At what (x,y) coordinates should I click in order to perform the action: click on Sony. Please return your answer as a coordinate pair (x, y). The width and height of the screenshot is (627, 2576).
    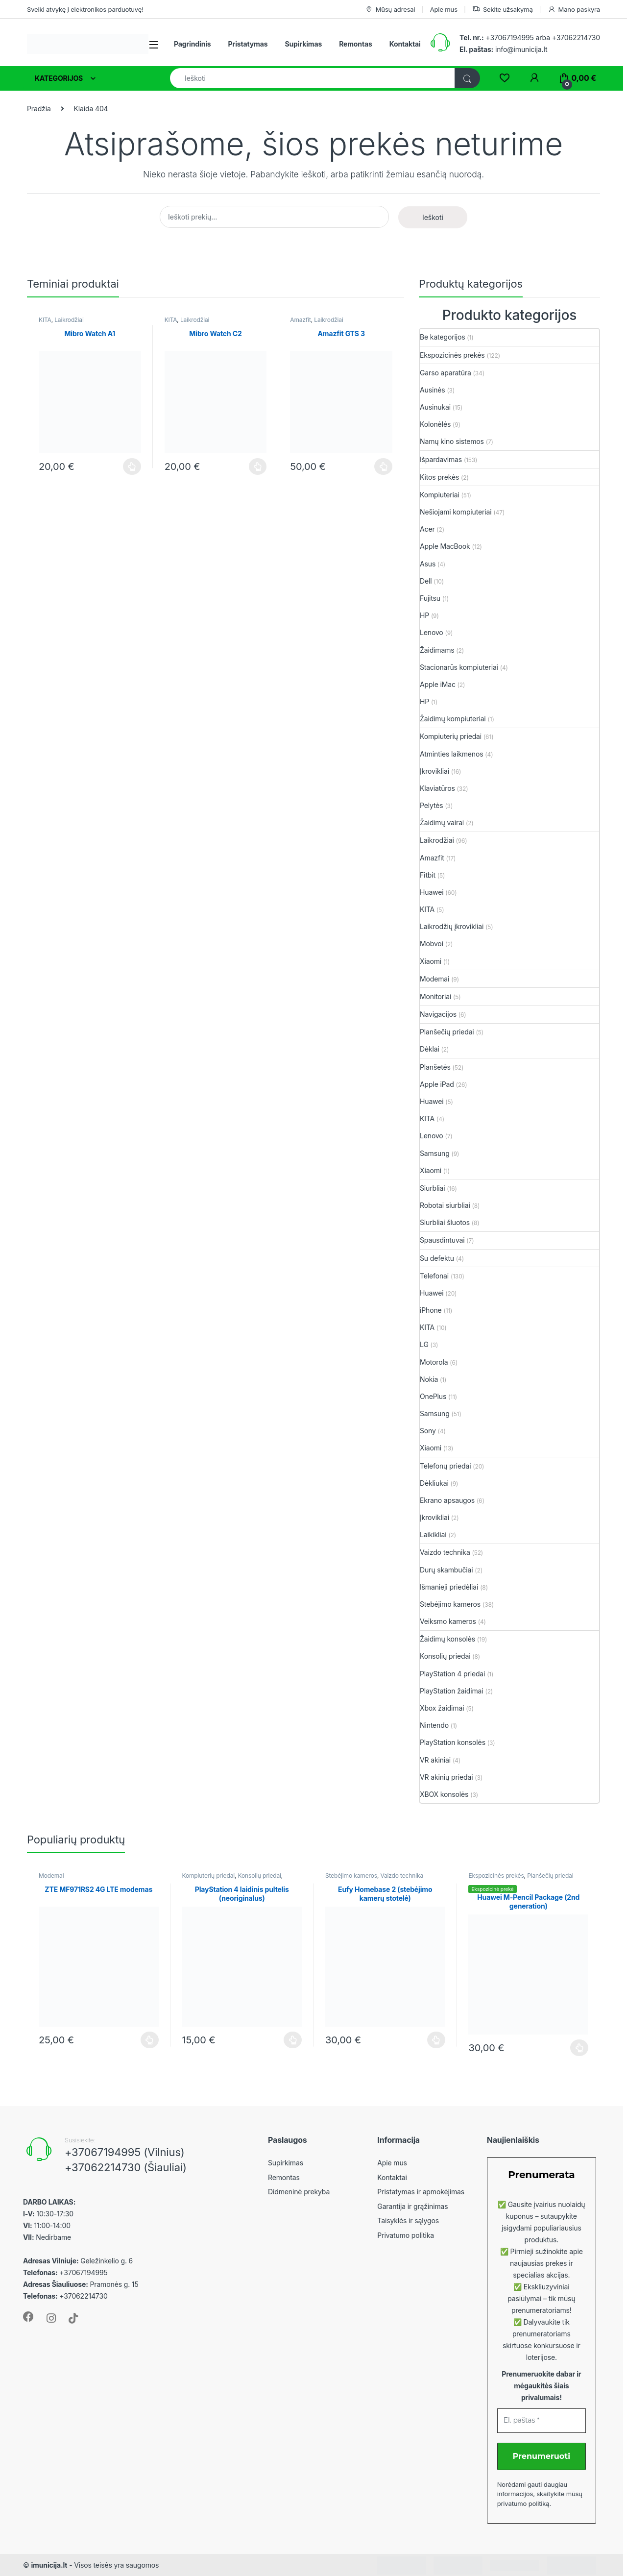
    Looking at the image, I should click on (428, 1430).